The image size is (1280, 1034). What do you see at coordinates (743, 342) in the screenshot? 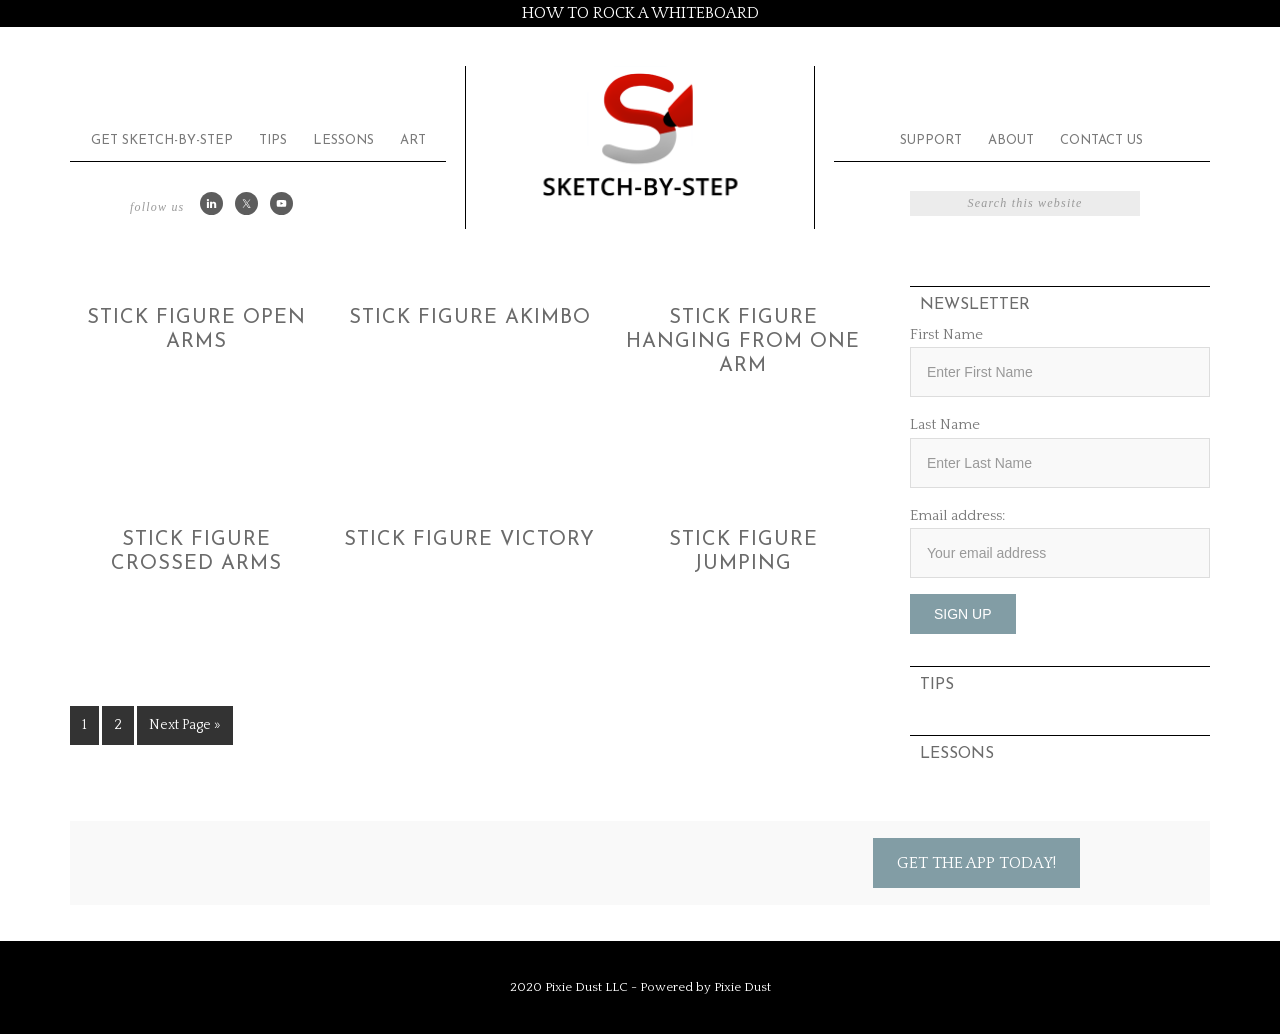
I see `Stick Figure Hanging from One Arm` at bounding box center [743, 342].